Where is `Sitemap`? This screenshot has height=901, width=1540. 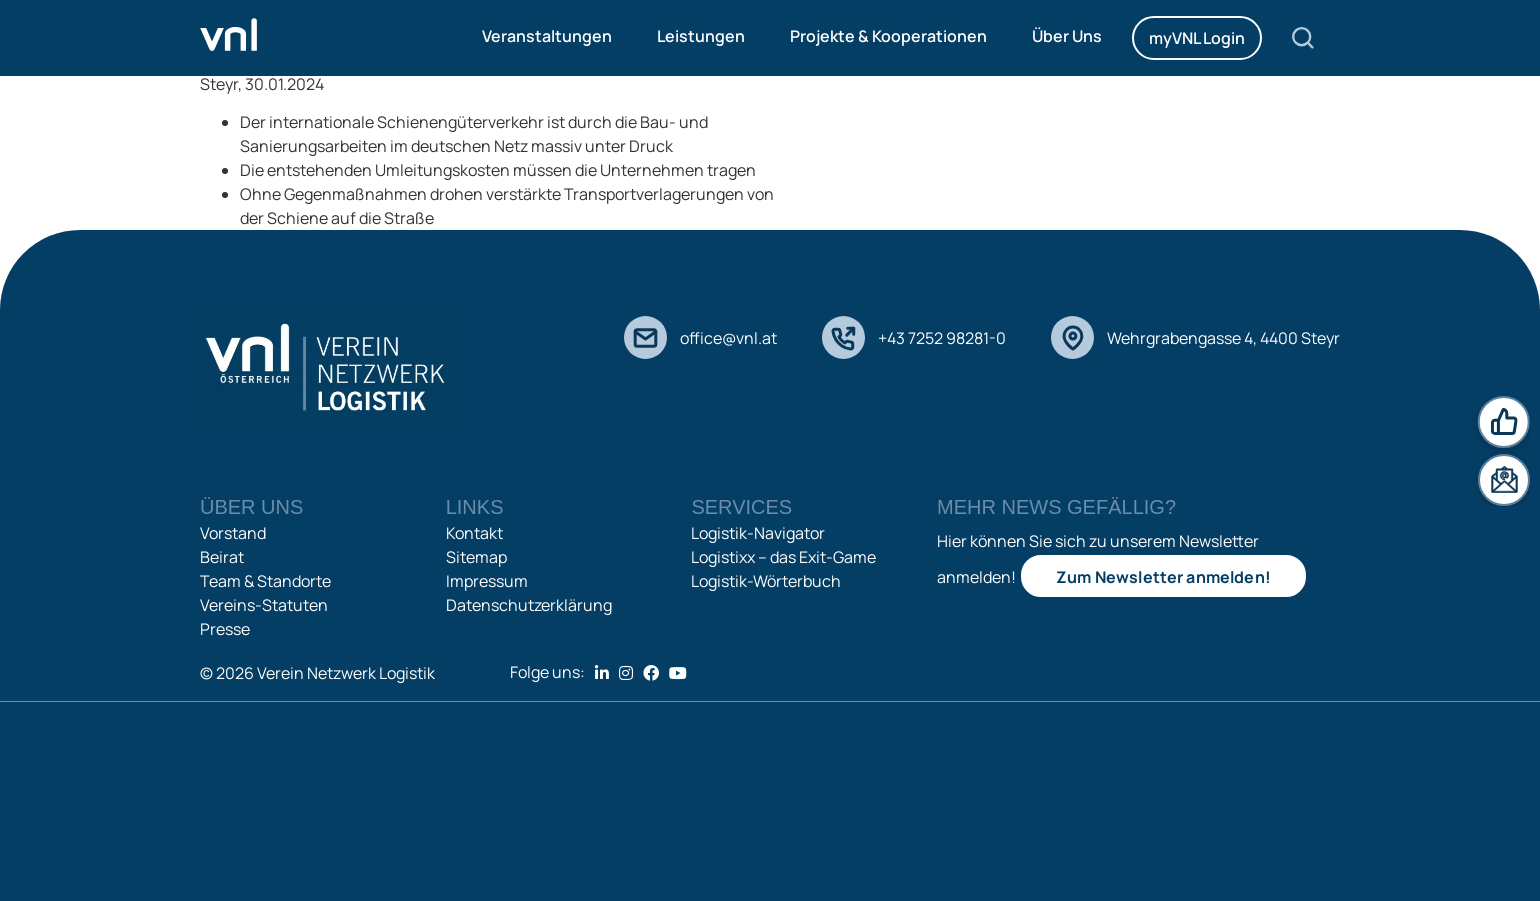 Sitemap is located at coordinates (476, 557).